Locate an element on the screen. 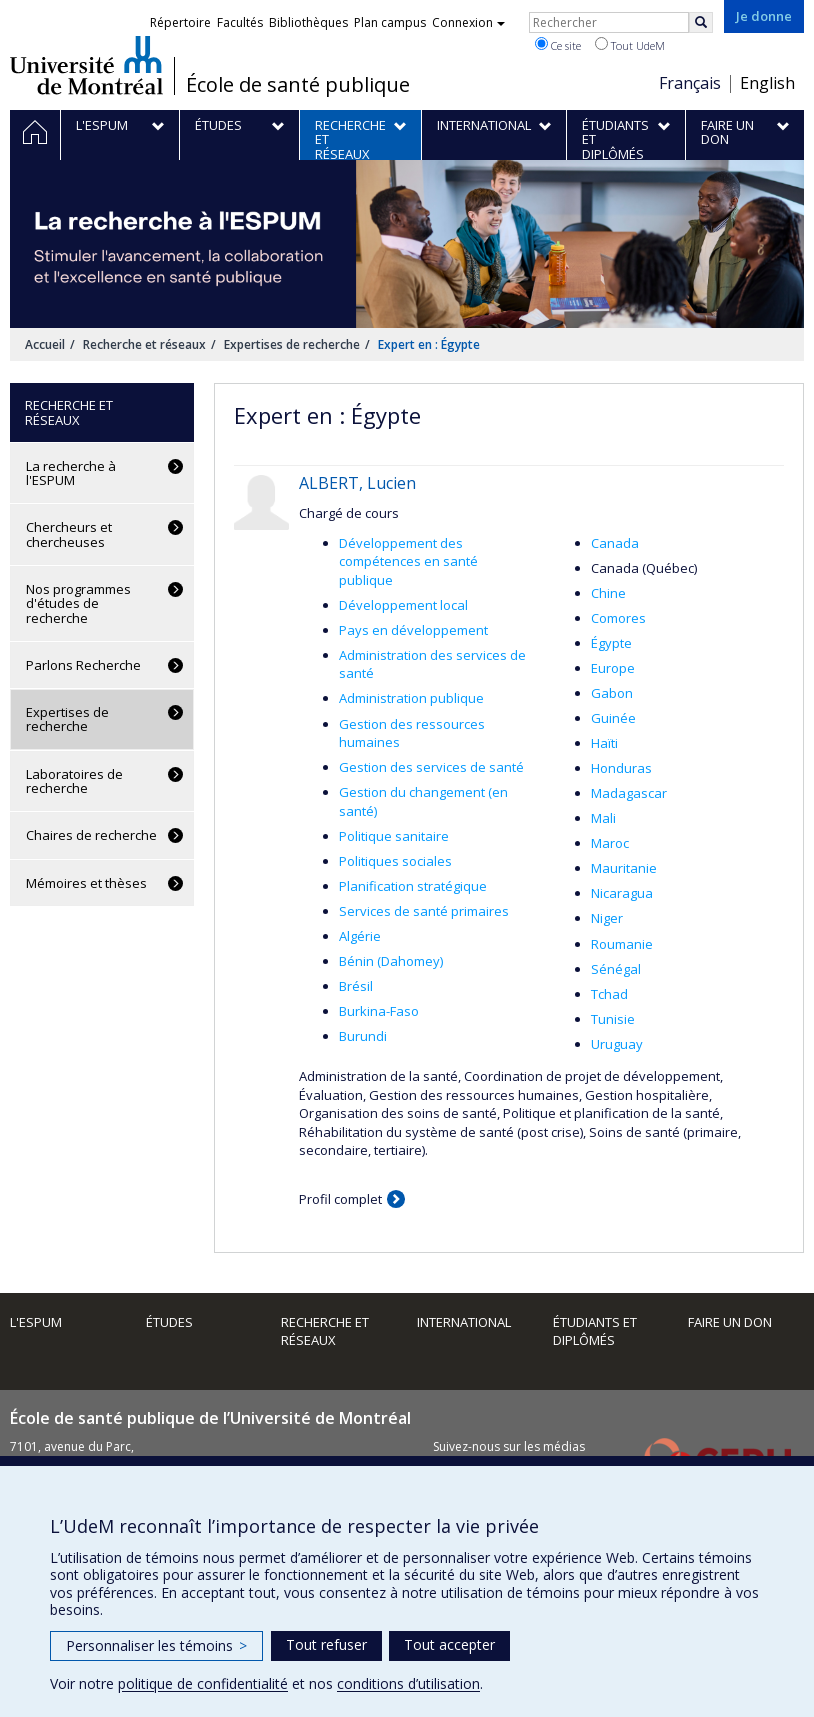 This screenshot has height=1717, width=814. Tout accepter is located at coordinates (449, 1644).